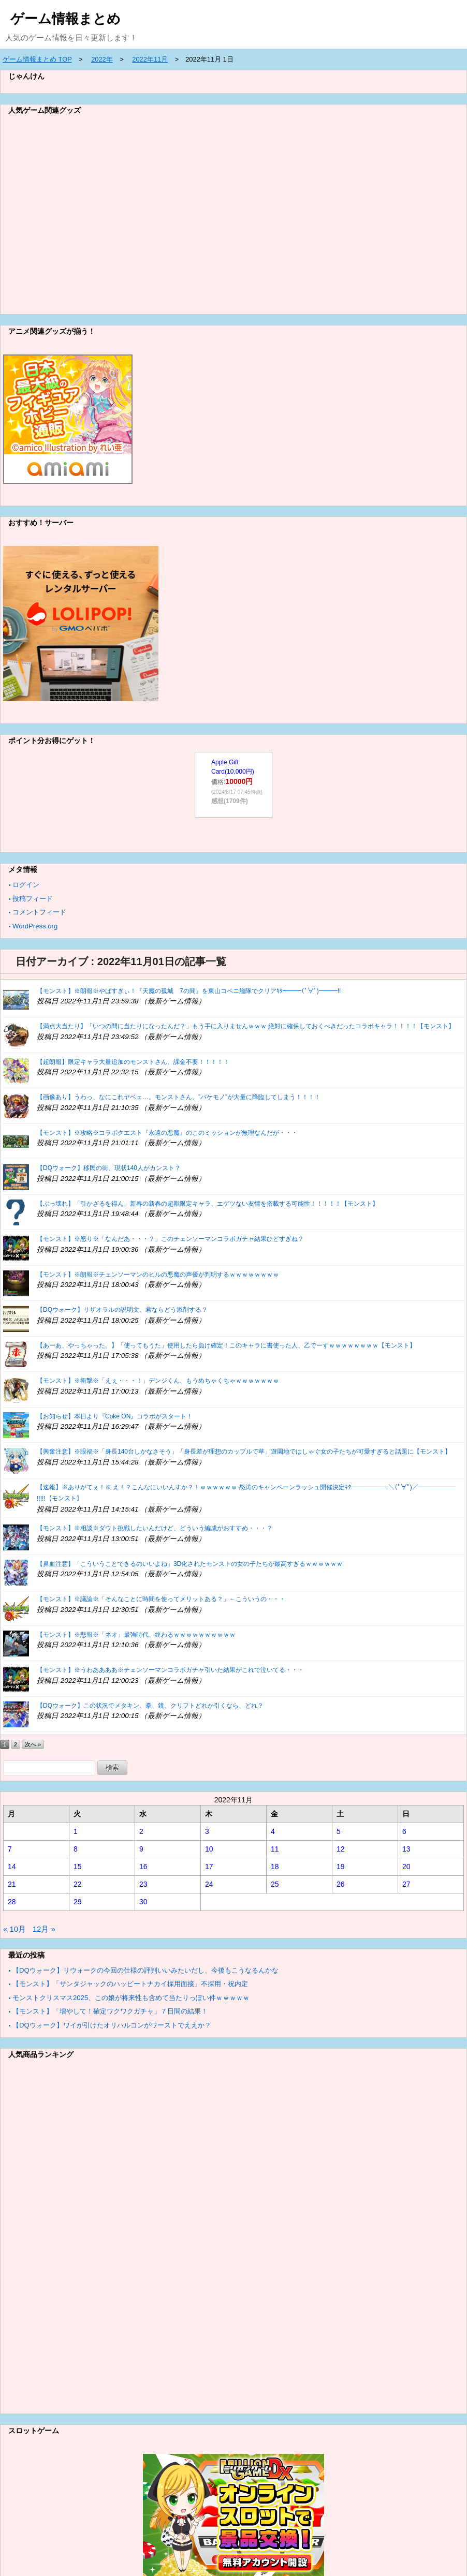 The width and height of the screenshot is (467, 2576). What do you see at coordinates (275, 1849) in the screenshot?
I see `11 [2022年11月11日 に投稿を公開]` at bounding box center [275, 1849].